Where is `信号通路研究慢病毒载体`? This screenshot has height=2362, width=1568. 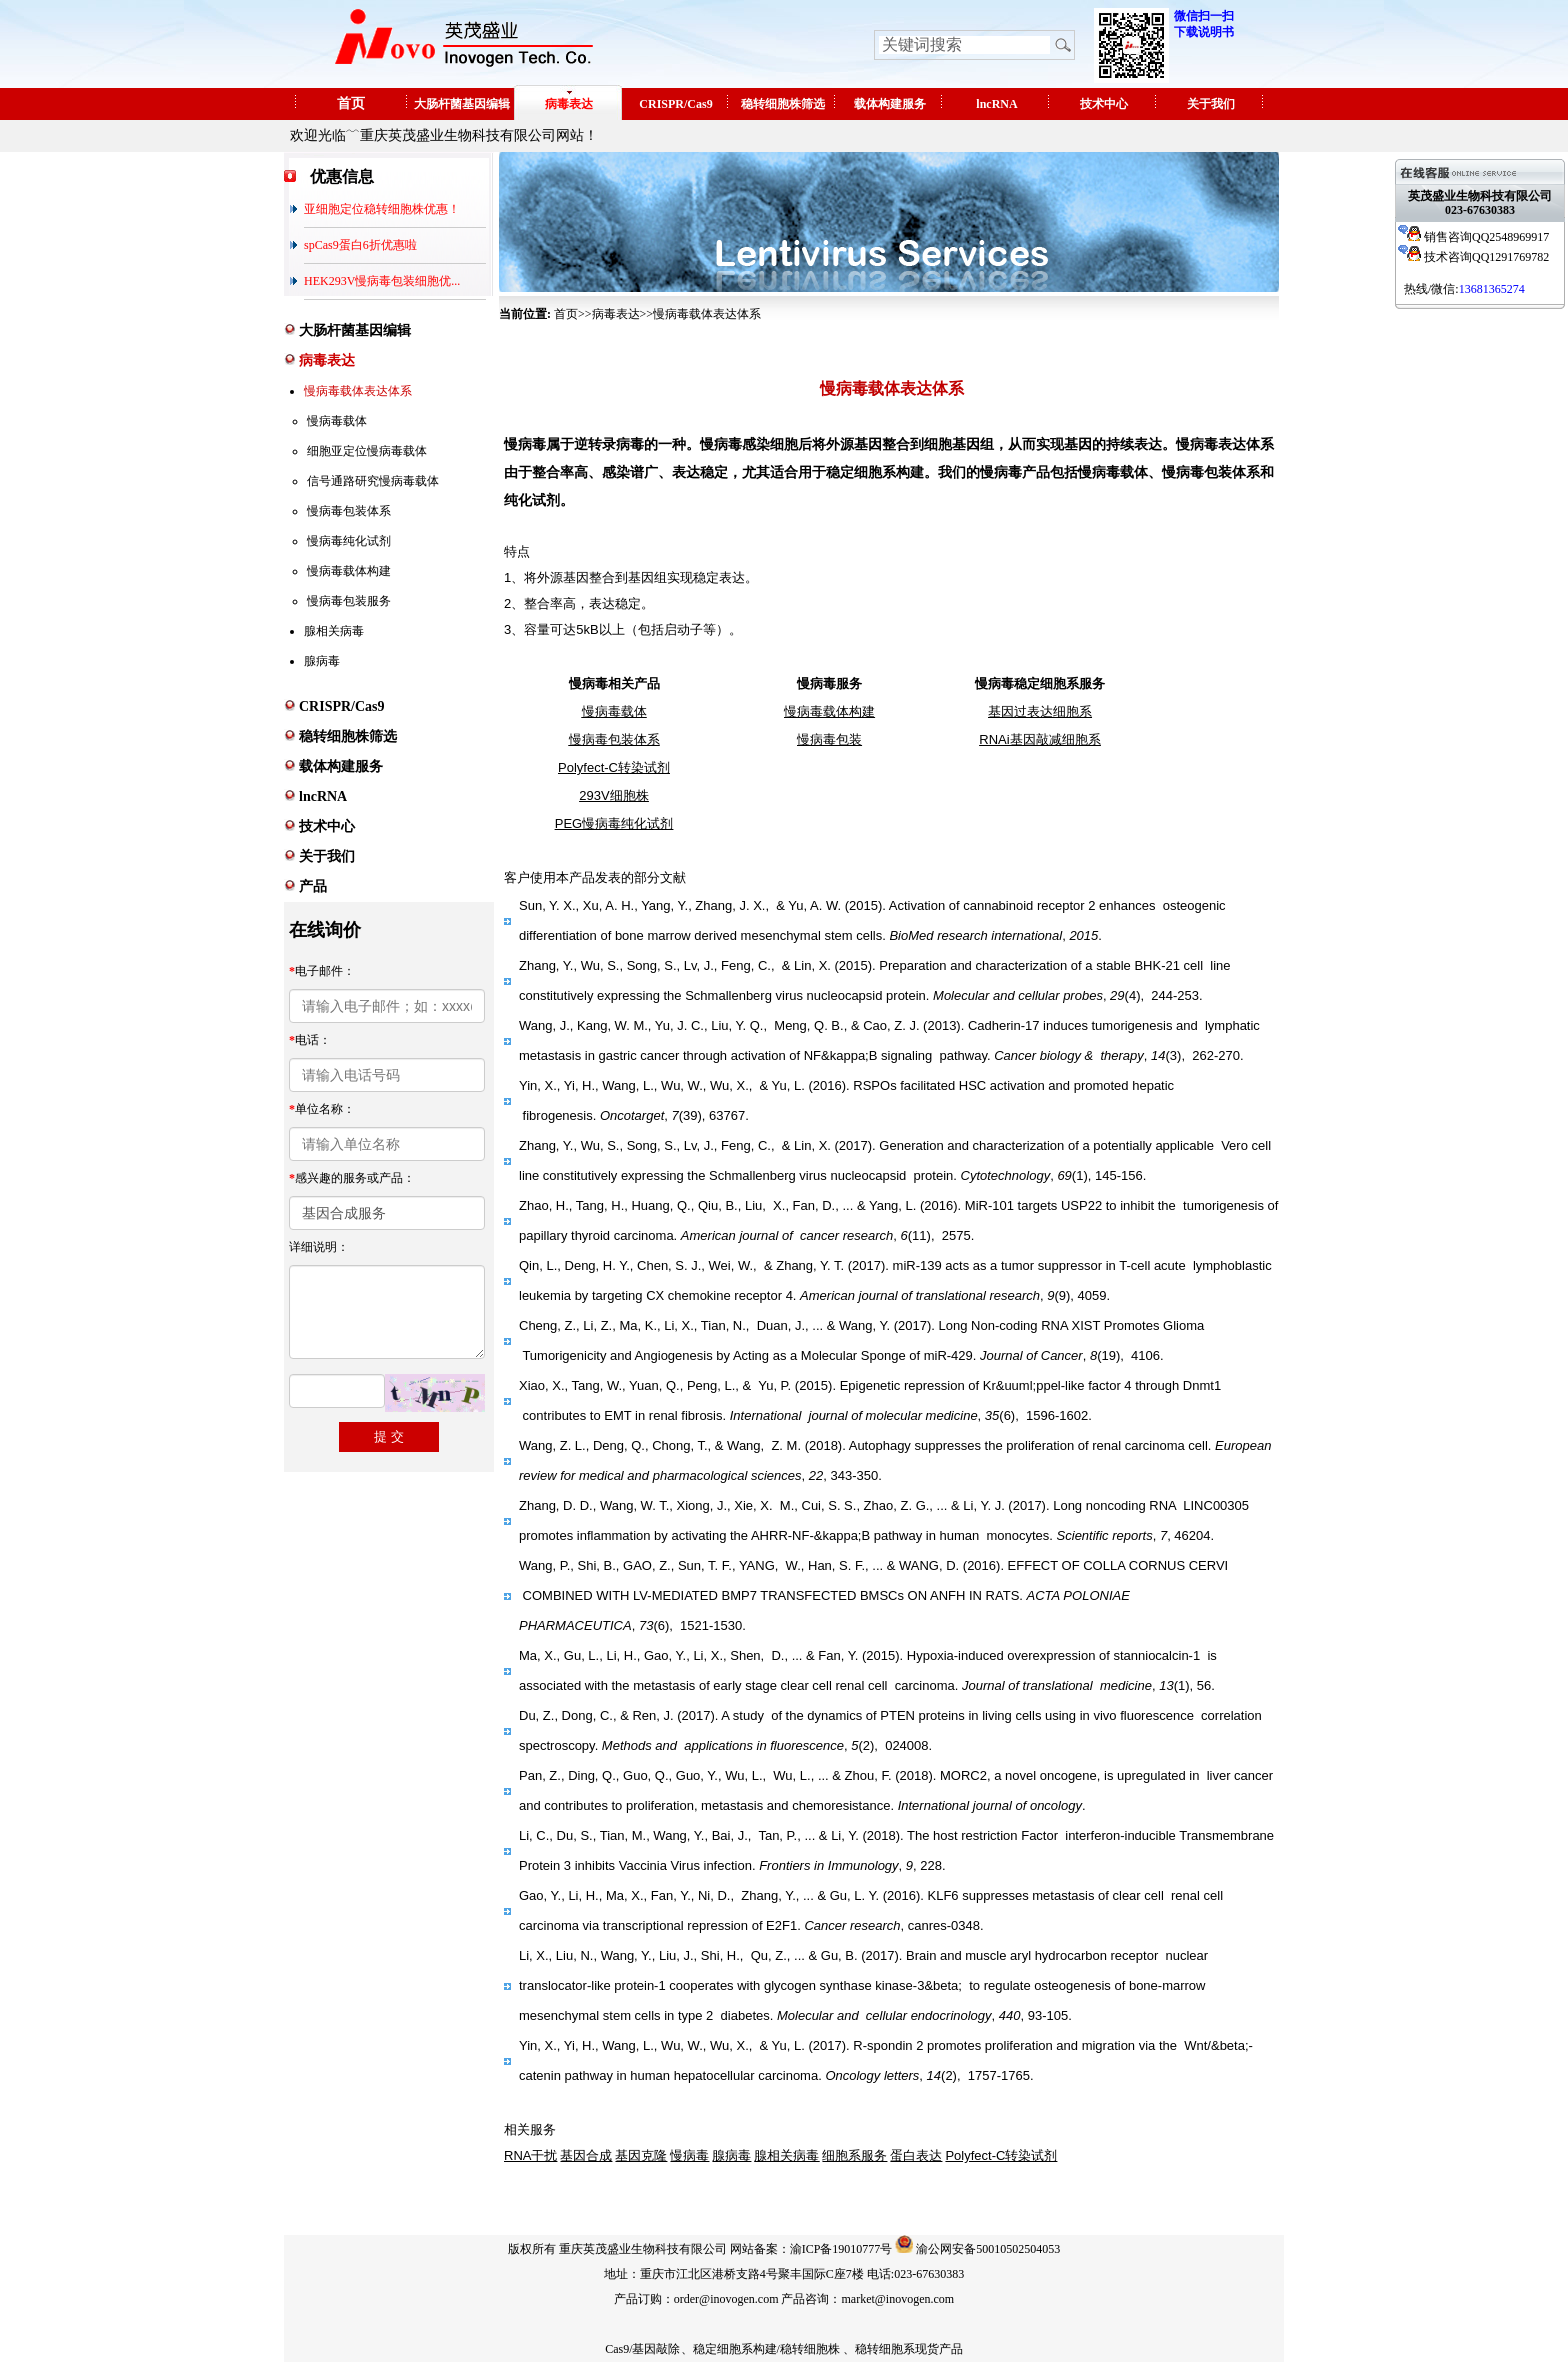
信号通路研究慢病毒载体 is located at coordinates (373, 481).